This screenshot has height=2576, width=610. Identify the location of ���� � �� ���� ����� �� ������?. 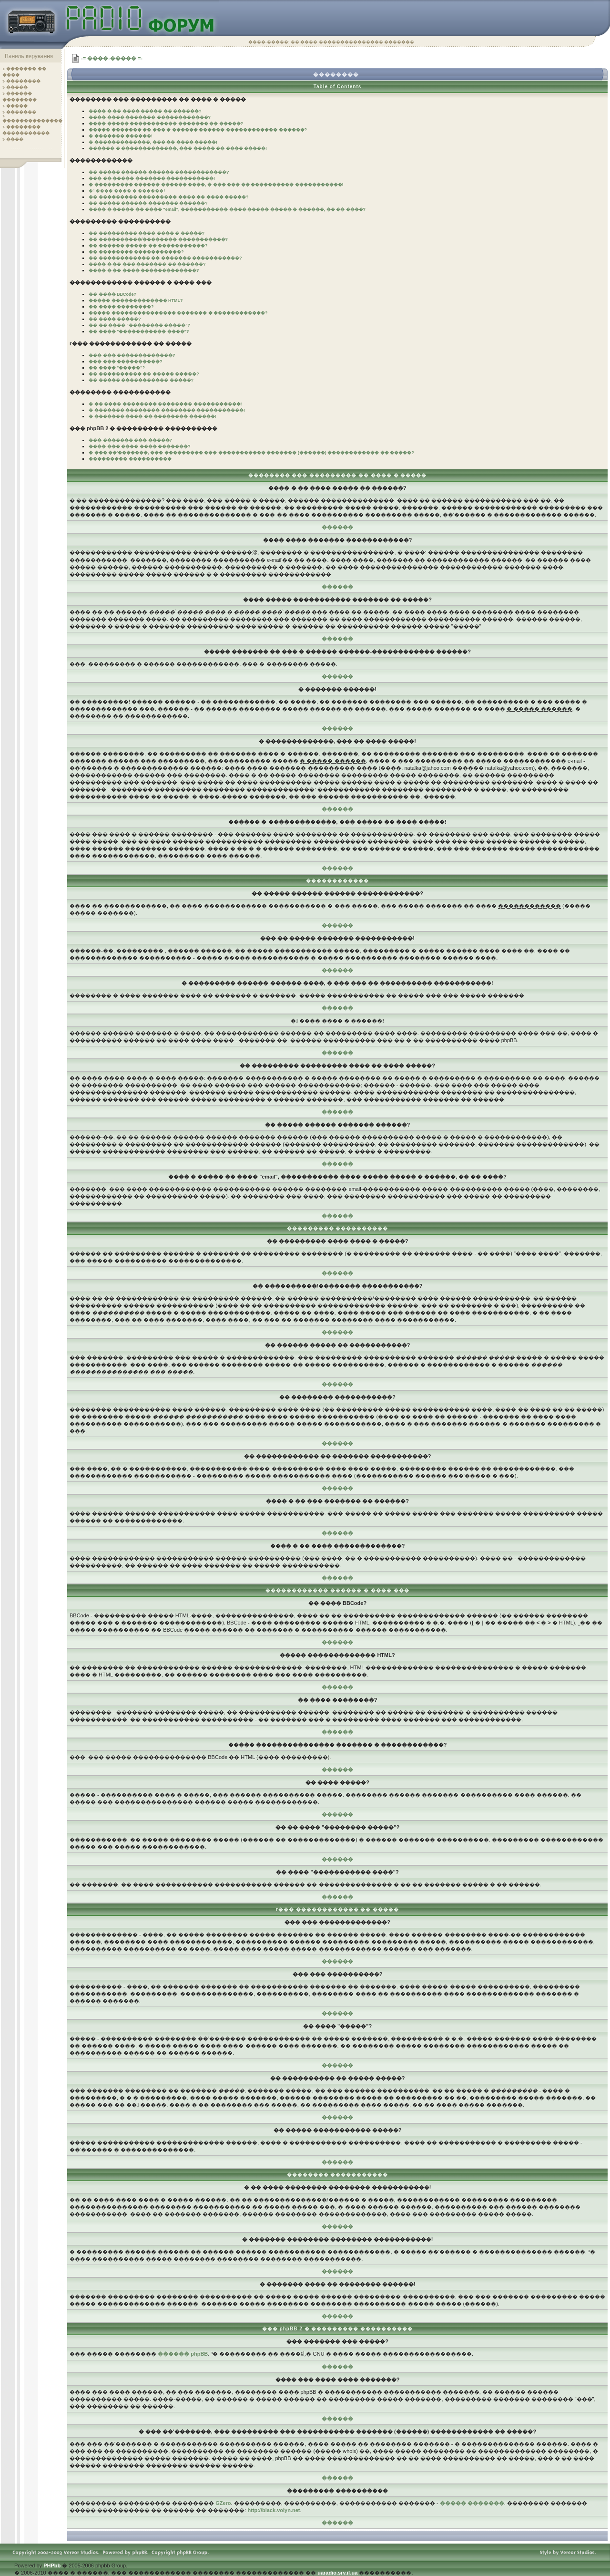
(145, 111).